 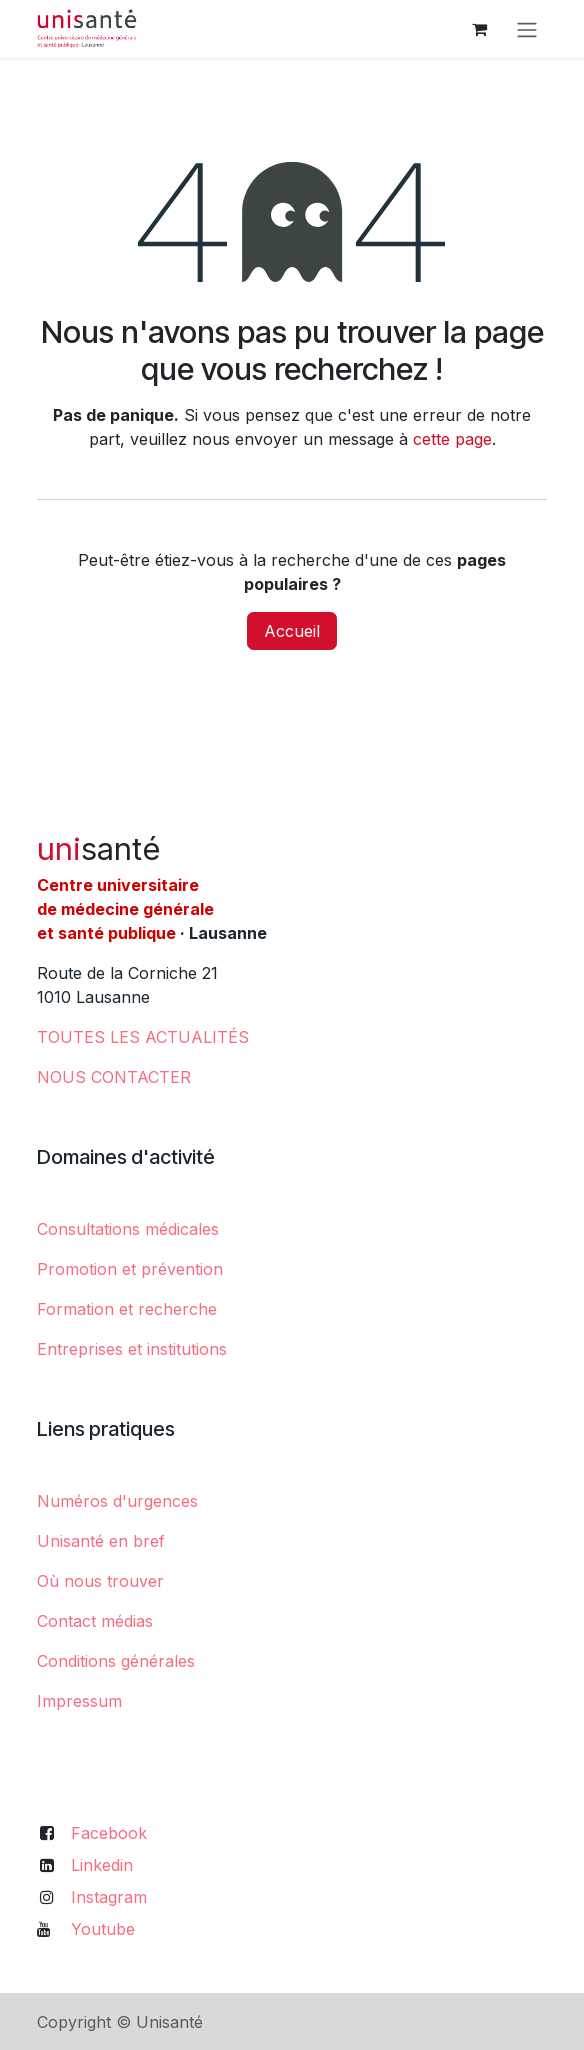 I want to click on [Panier eCommerce], so click(x=479, y=29).